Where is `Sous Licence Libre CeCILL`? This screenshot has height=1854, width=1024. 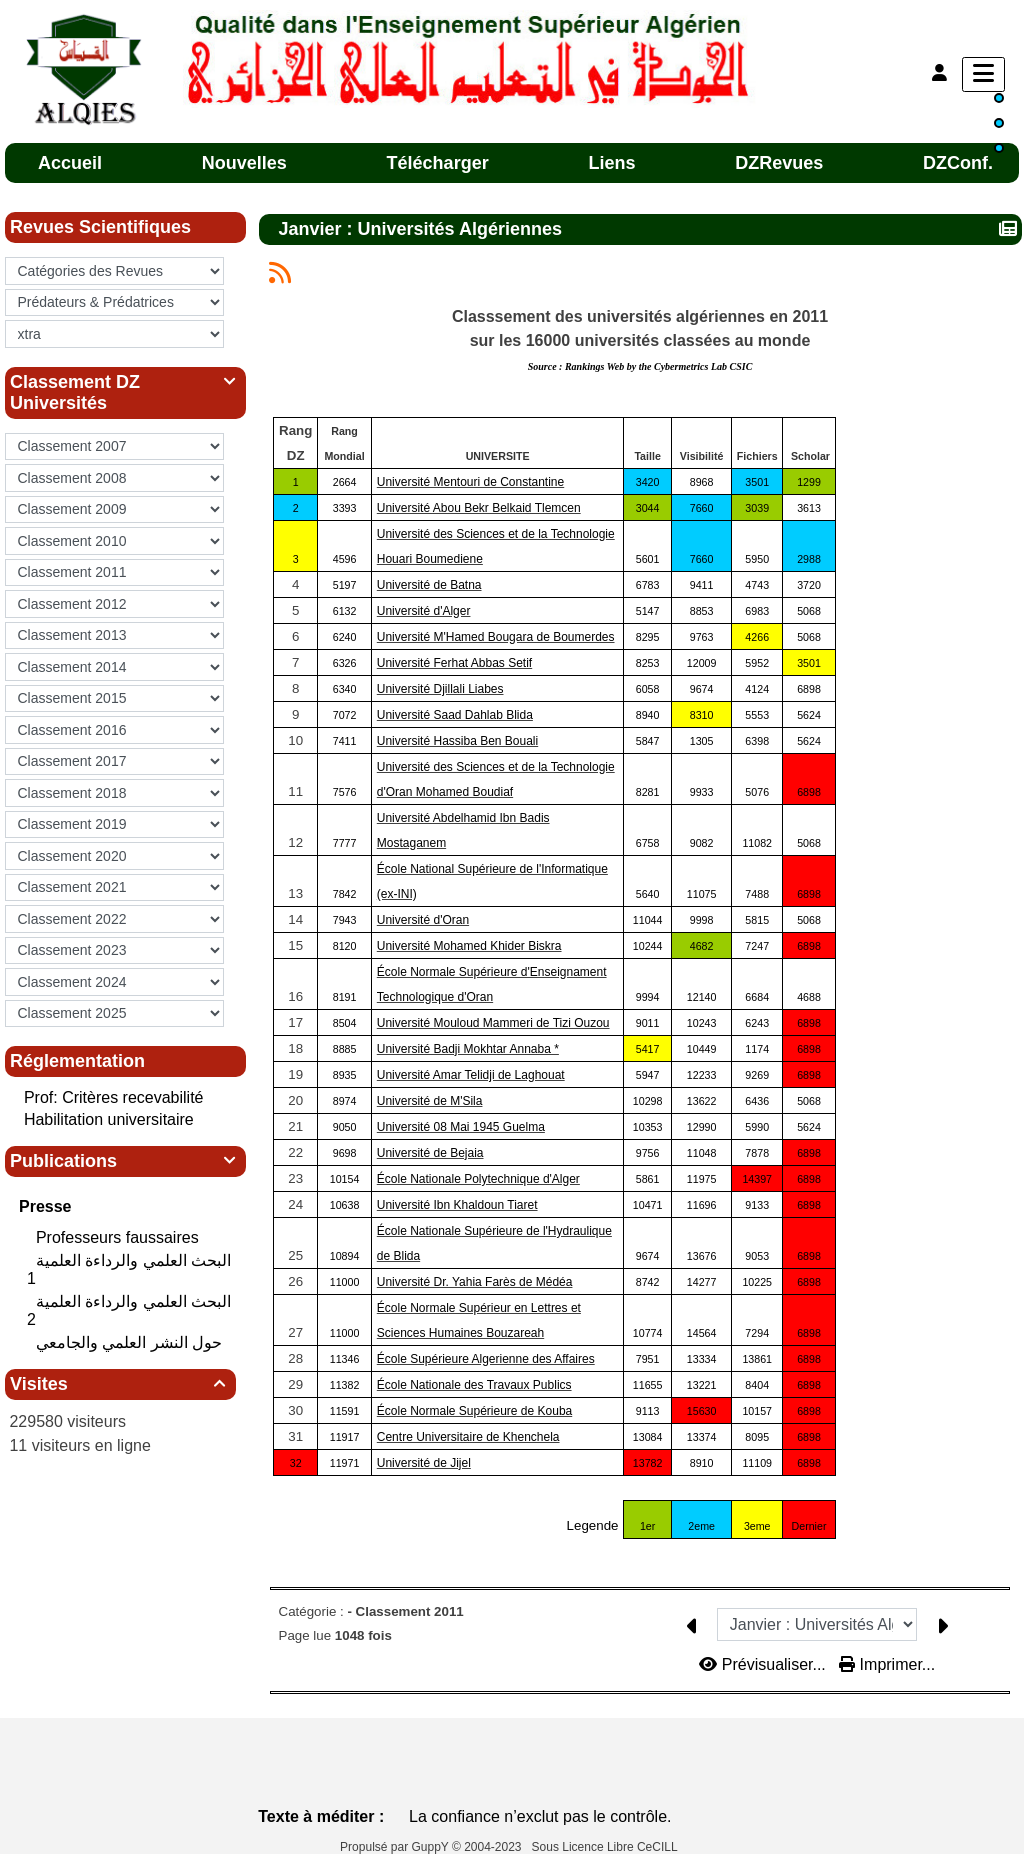
Sous Licence Libre CeCILL is located at coordinates (606, 1847).